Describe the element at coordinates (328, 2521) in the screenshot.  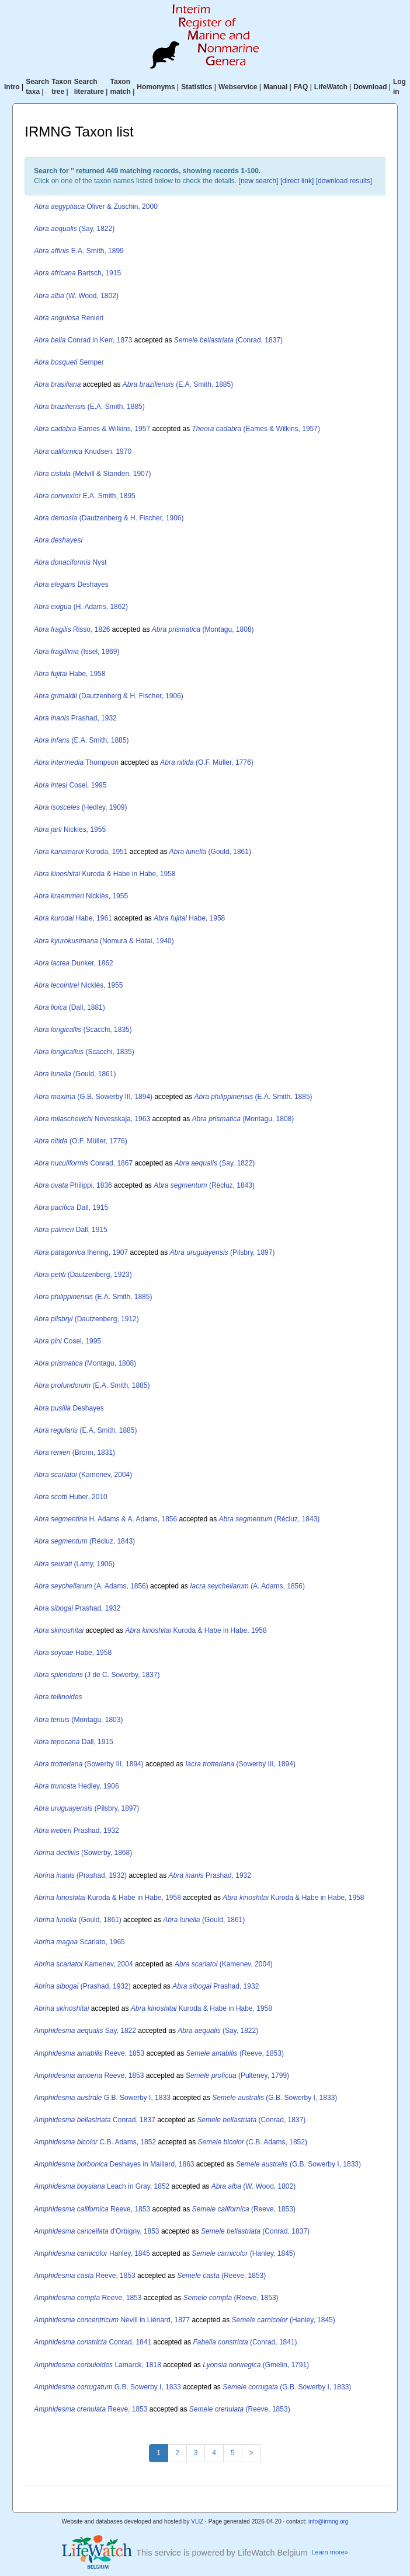
I see `info@irmng.org` at that location.